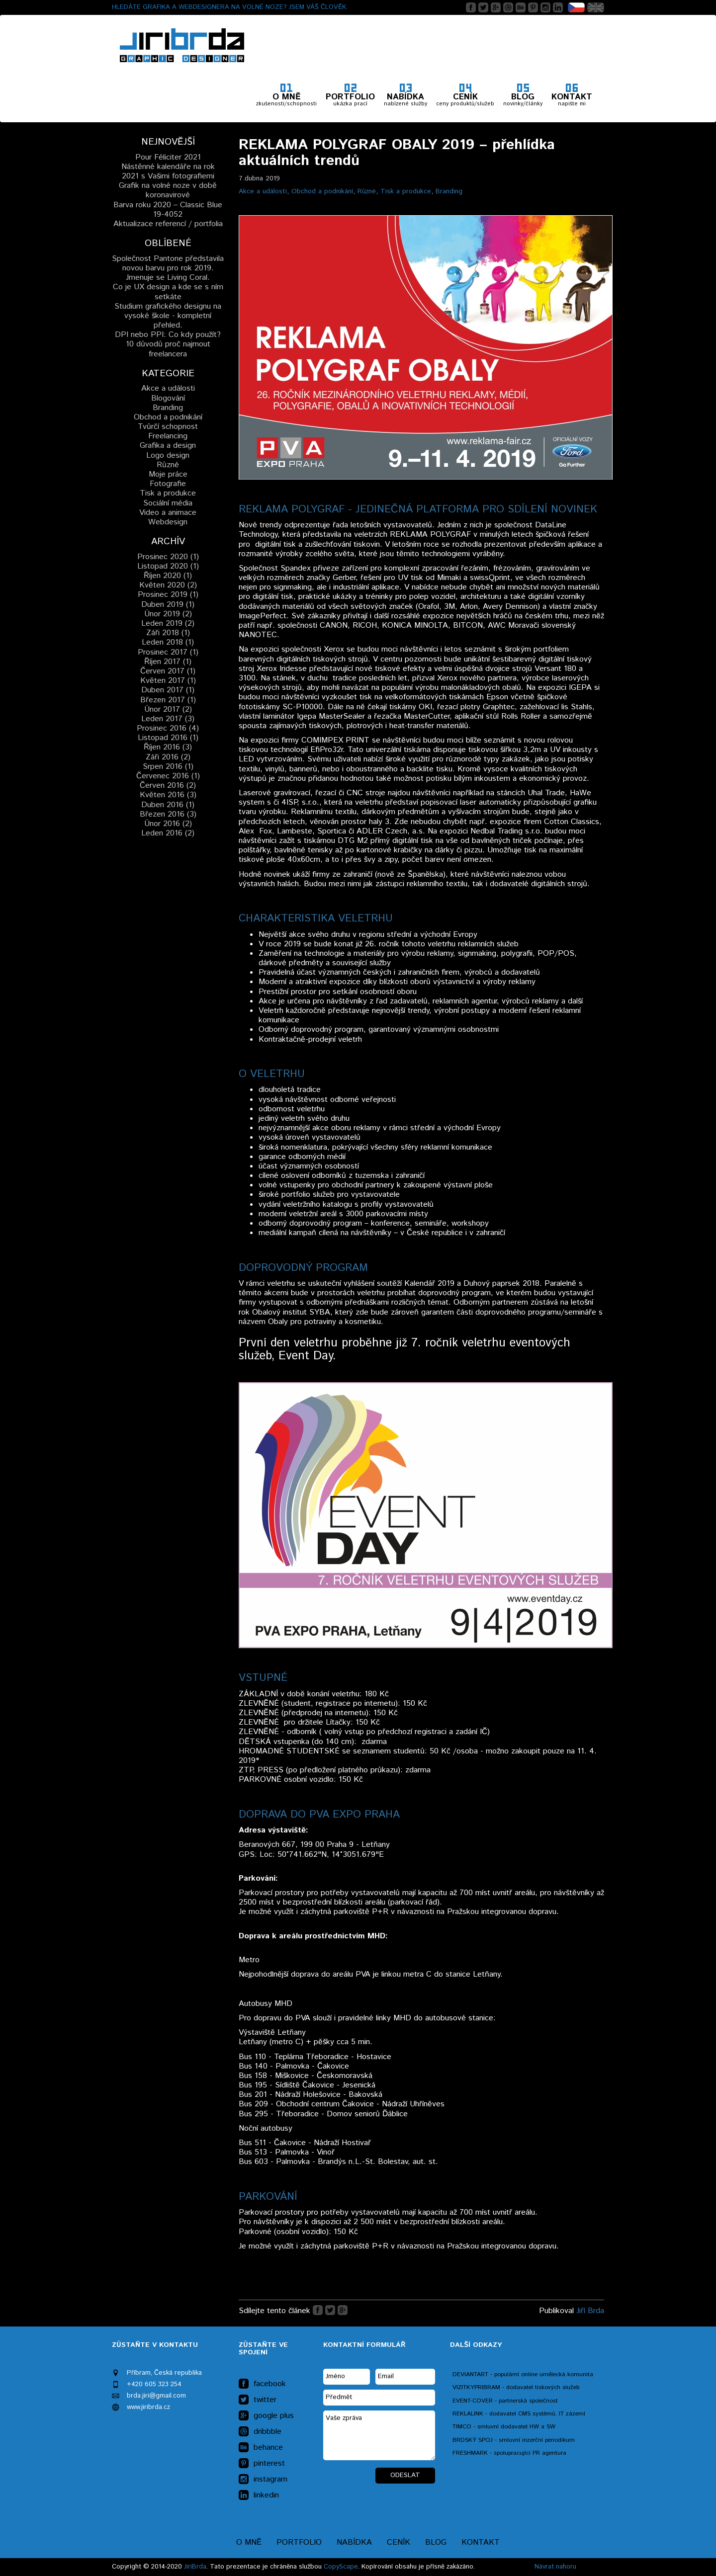  I want to click on Společnost Pantone představila novou barvu pro rok 2019. Jmenuje se Living Coral., so click(168, 268).